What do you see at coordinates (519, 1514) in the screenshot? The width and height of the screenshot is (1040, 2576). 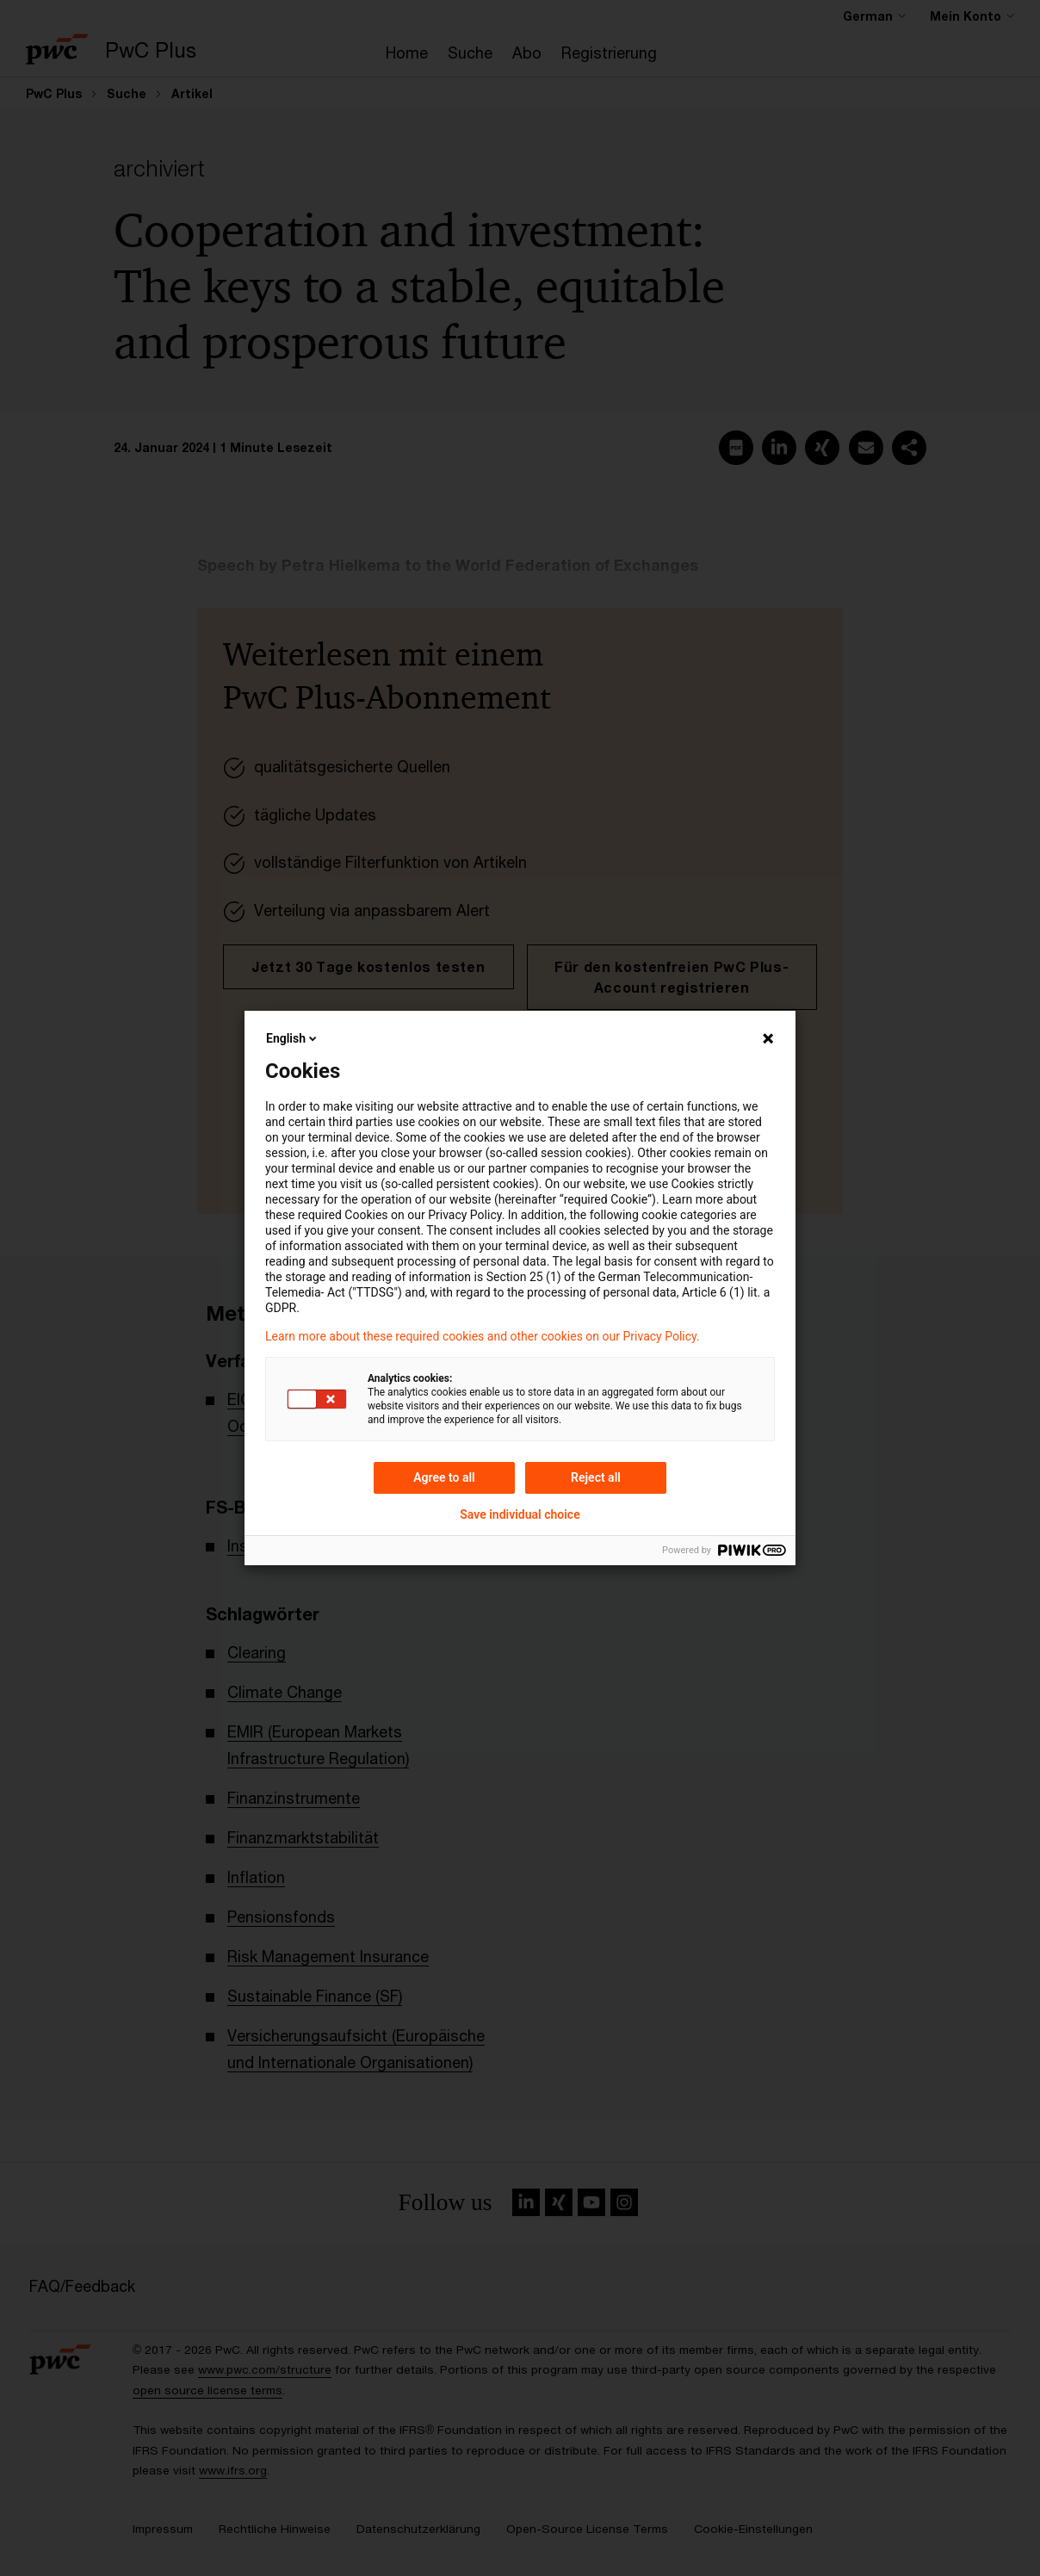 I see `Save individual choice` at bounding box center [519, 1514].